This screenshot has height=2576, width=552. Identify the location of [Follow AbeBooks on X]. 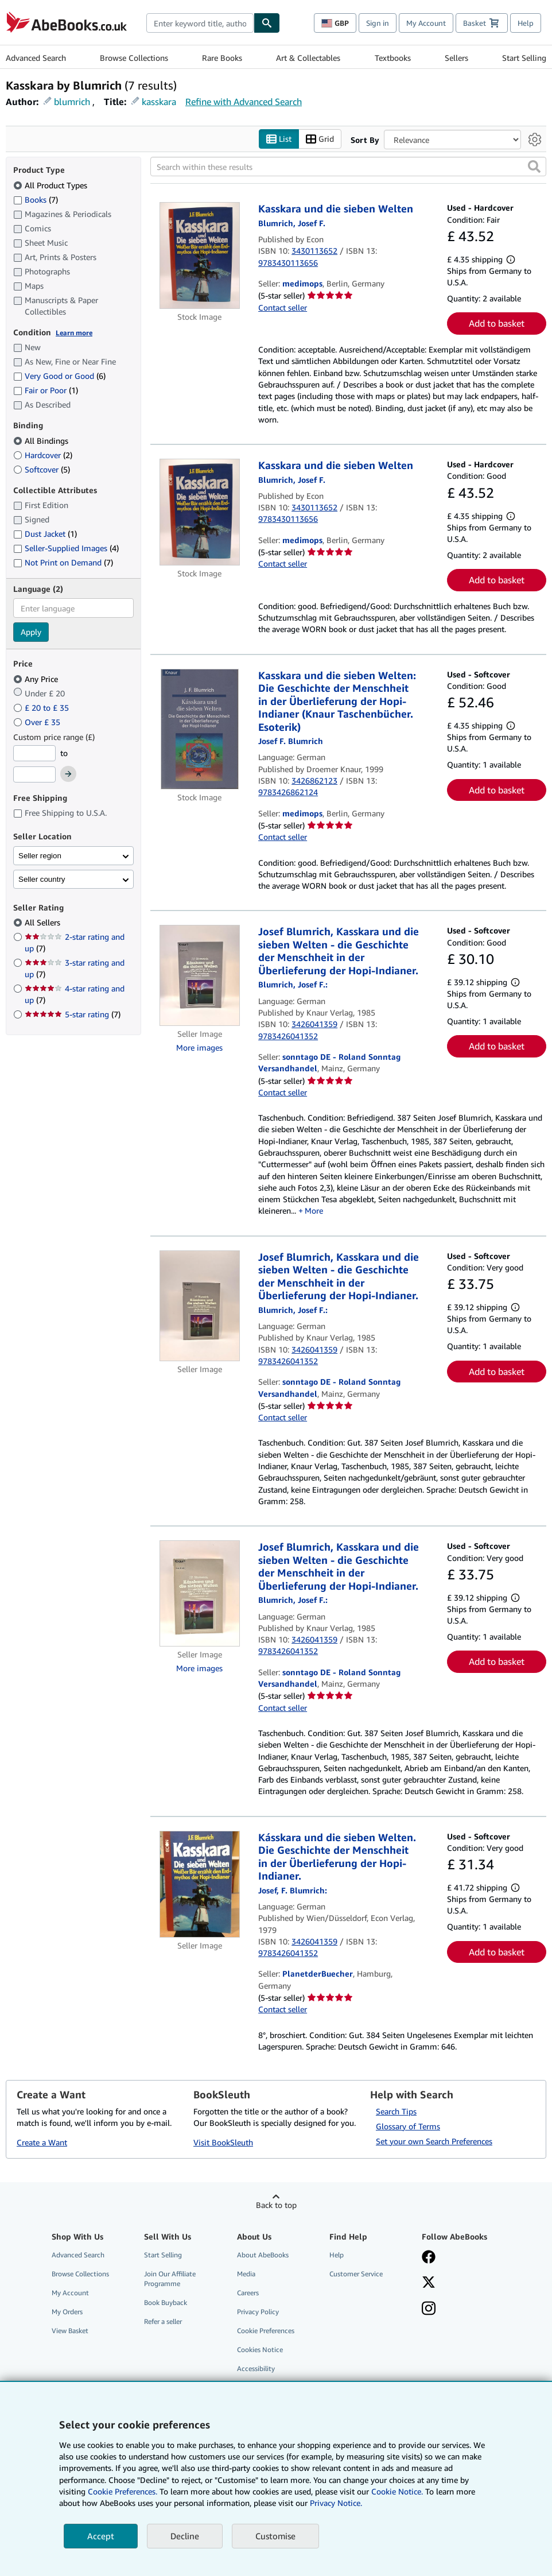
(429, 2283).